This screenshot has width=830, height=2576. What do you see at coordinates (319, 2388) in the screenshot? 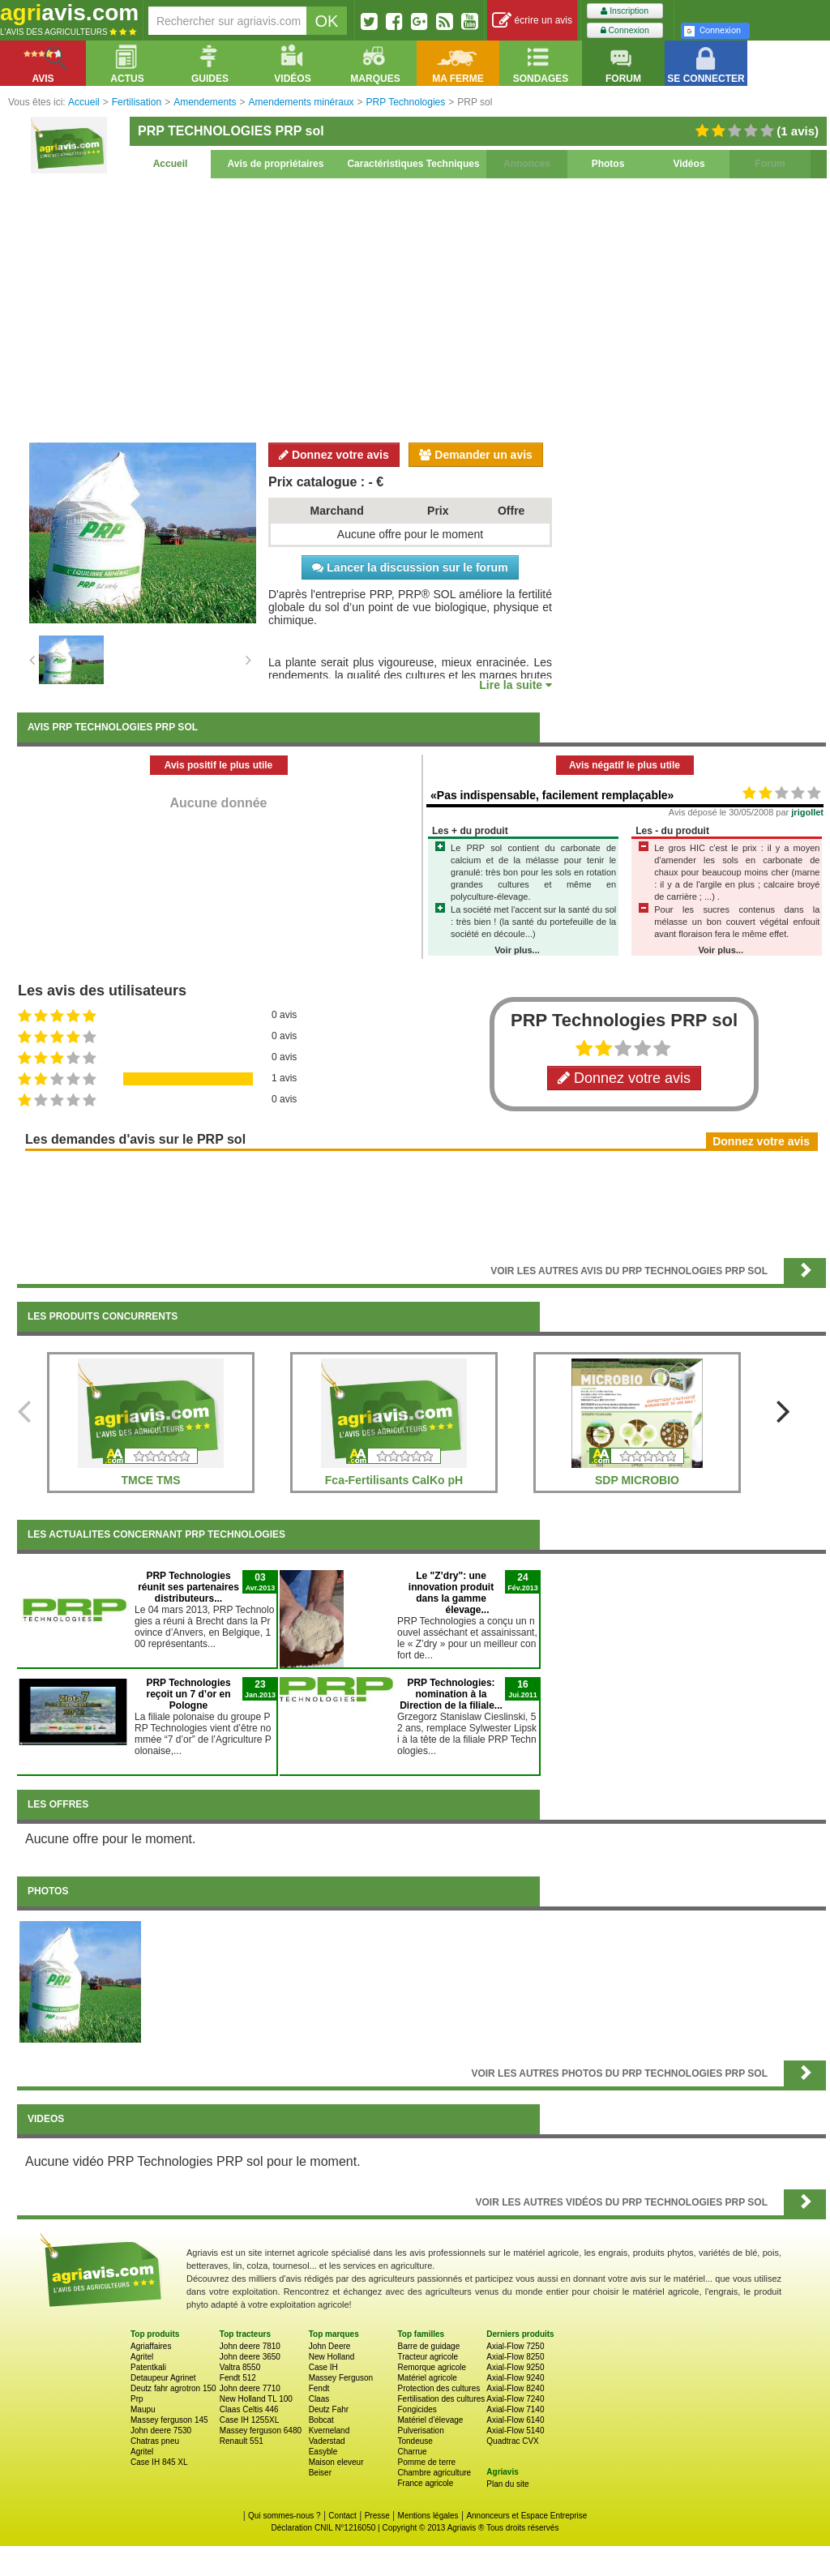
I see `Fendt` at bounding box center [319, 2388].